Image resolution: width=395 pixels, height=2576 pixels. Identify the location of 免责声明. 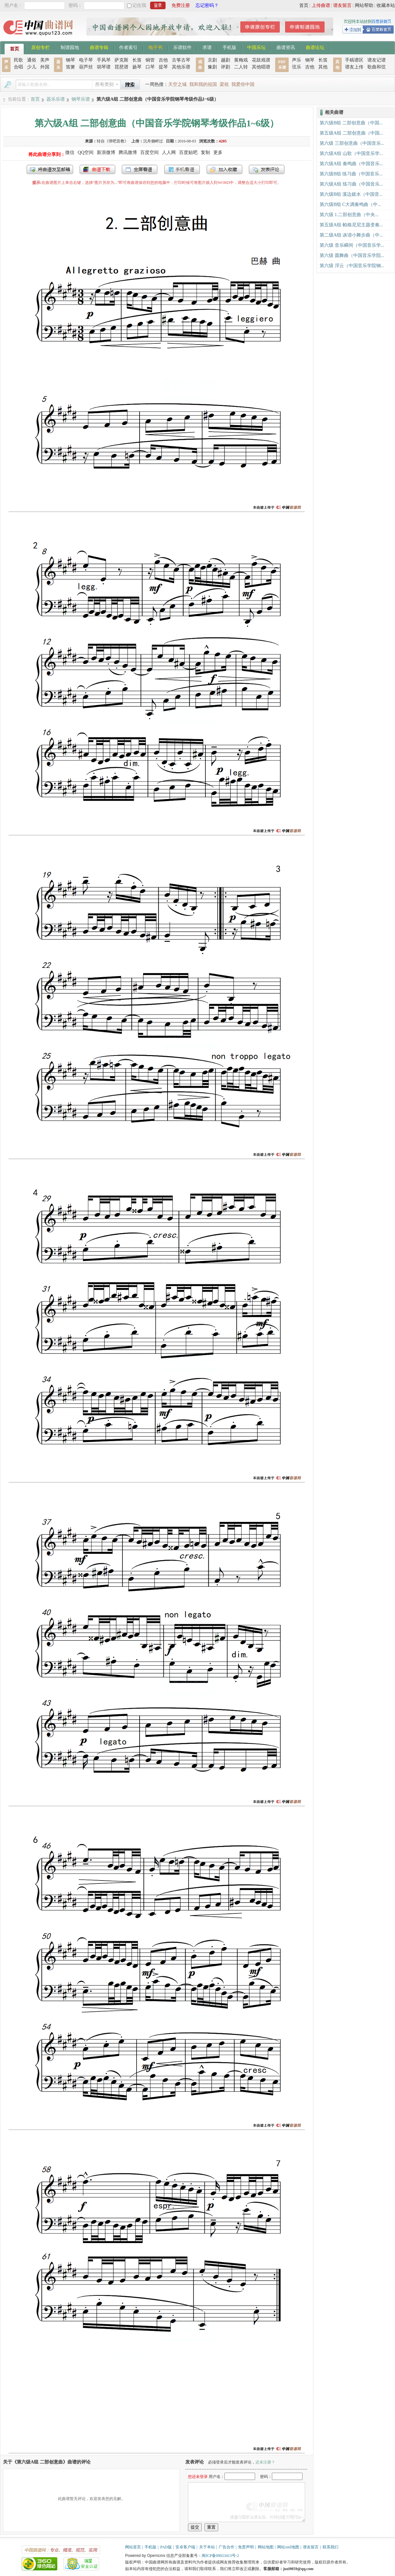
(246, 2547).